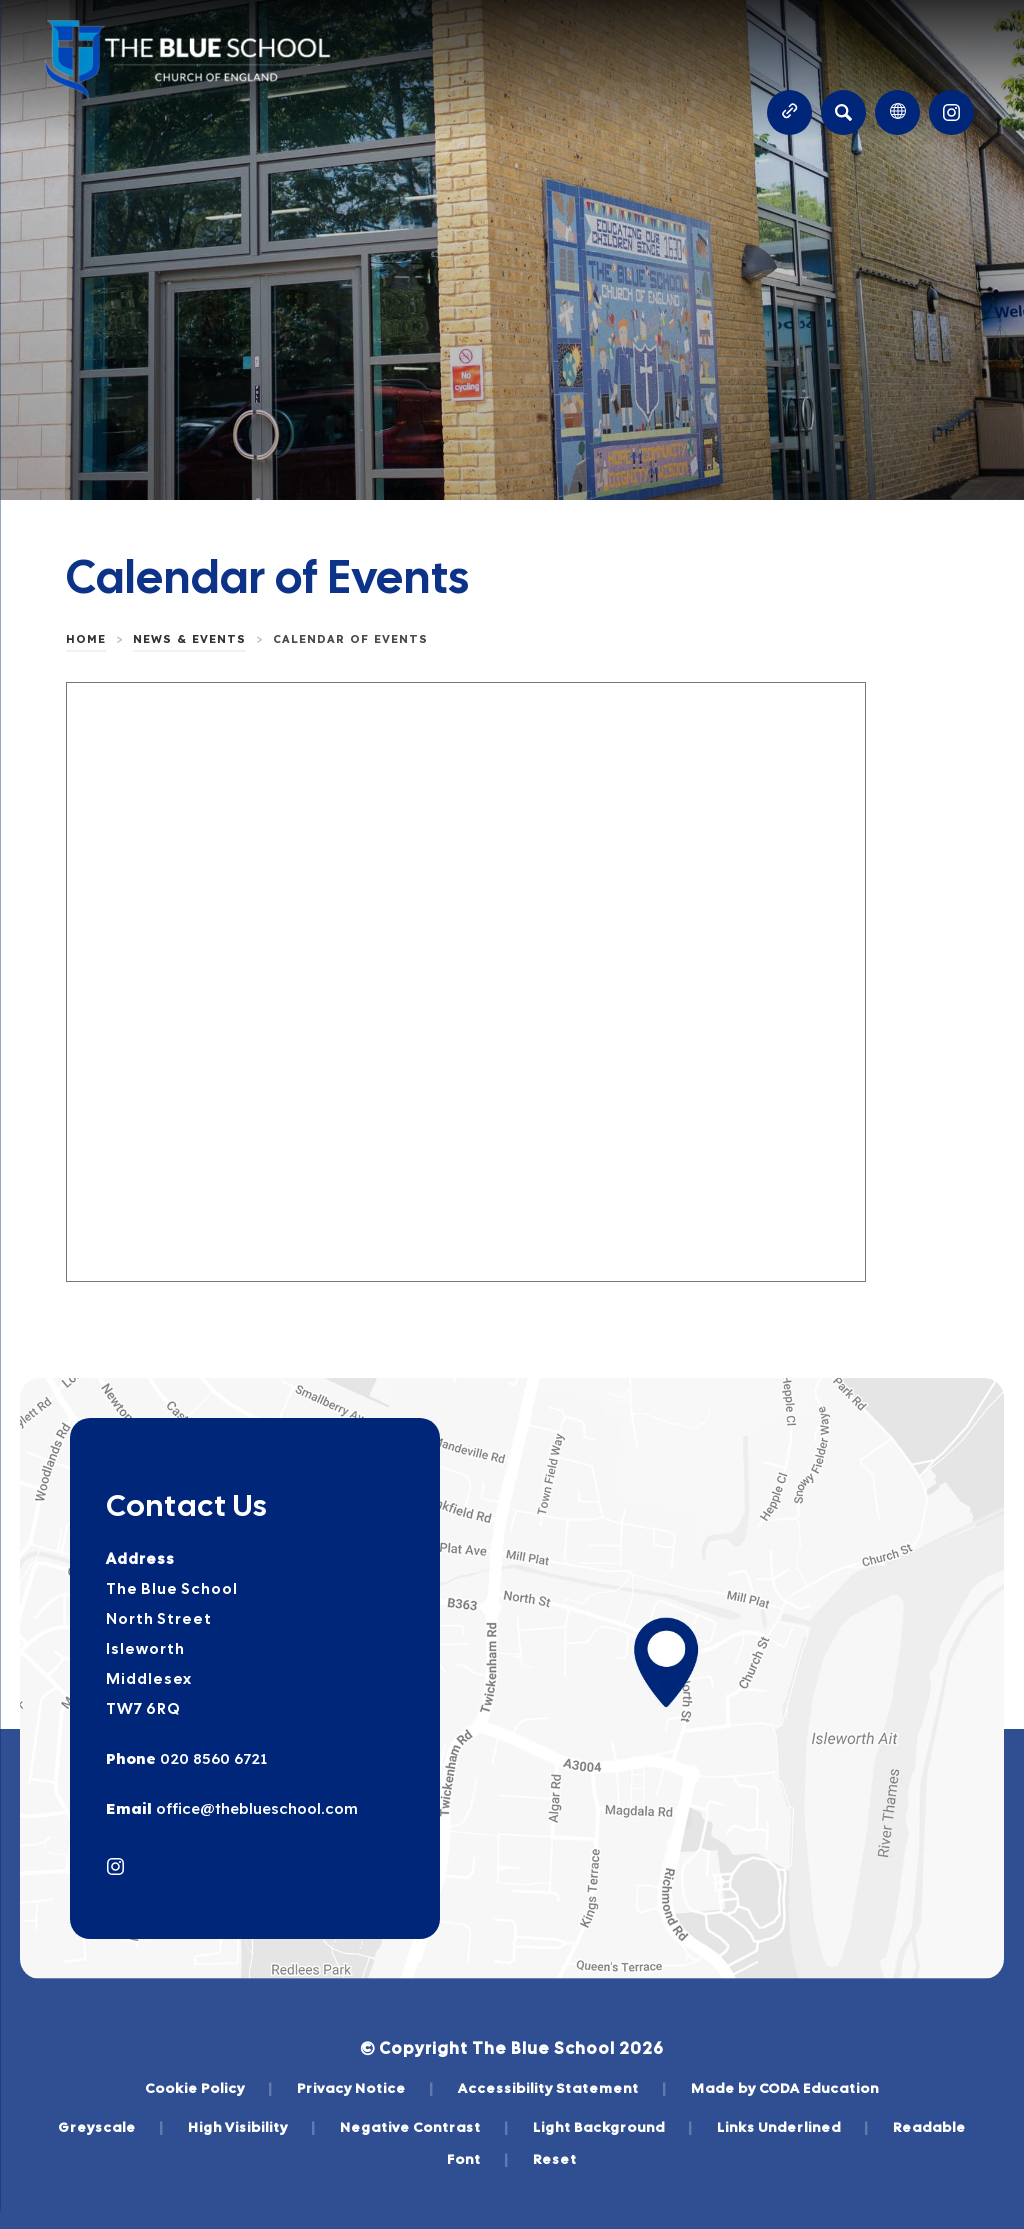  Describe the element at coordinates (951, 112) in the screenshot. I see `[Link to Instagram]` at that location.